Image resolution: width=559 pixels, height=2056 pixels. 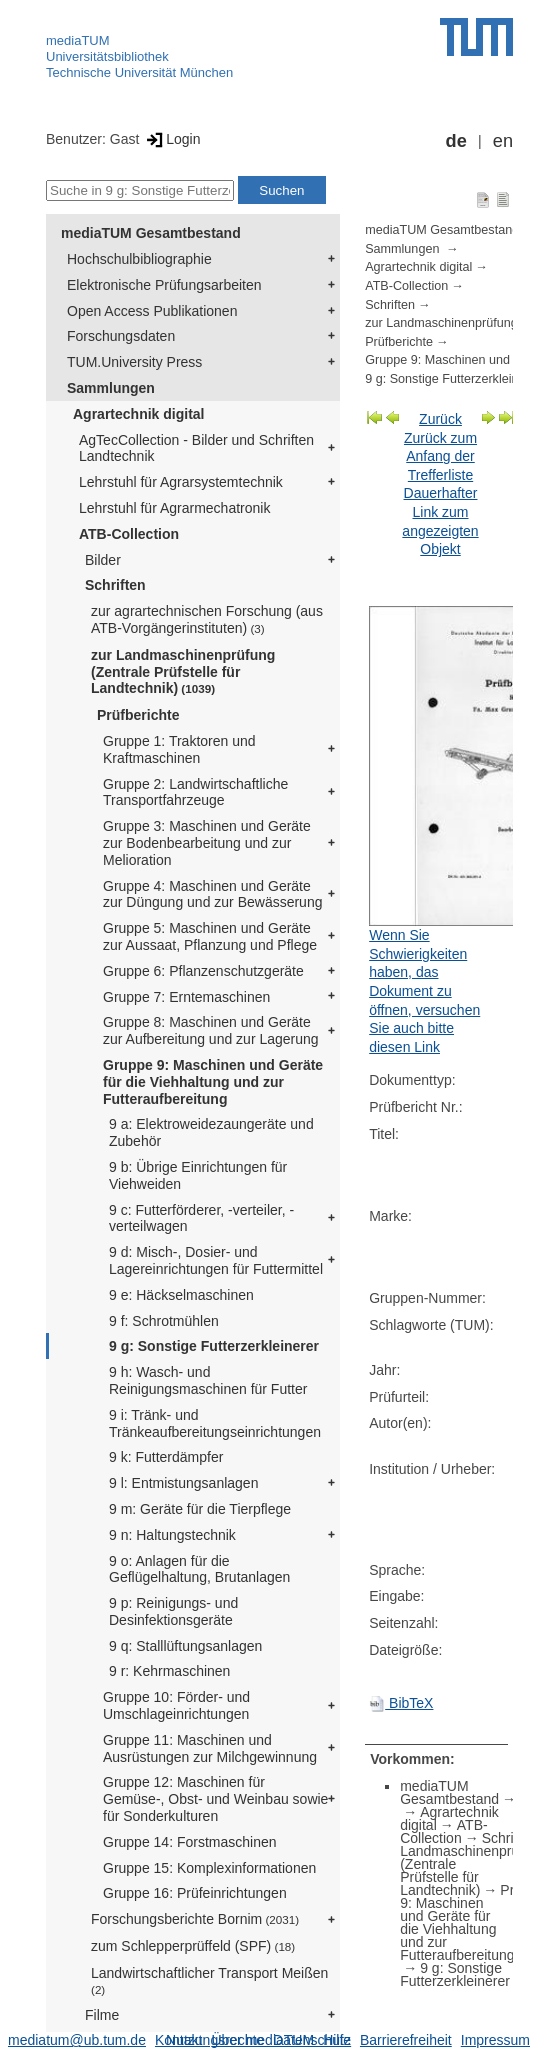 I want to click on 9 f: Schrotmühlen, so click(x=164, y=1321).